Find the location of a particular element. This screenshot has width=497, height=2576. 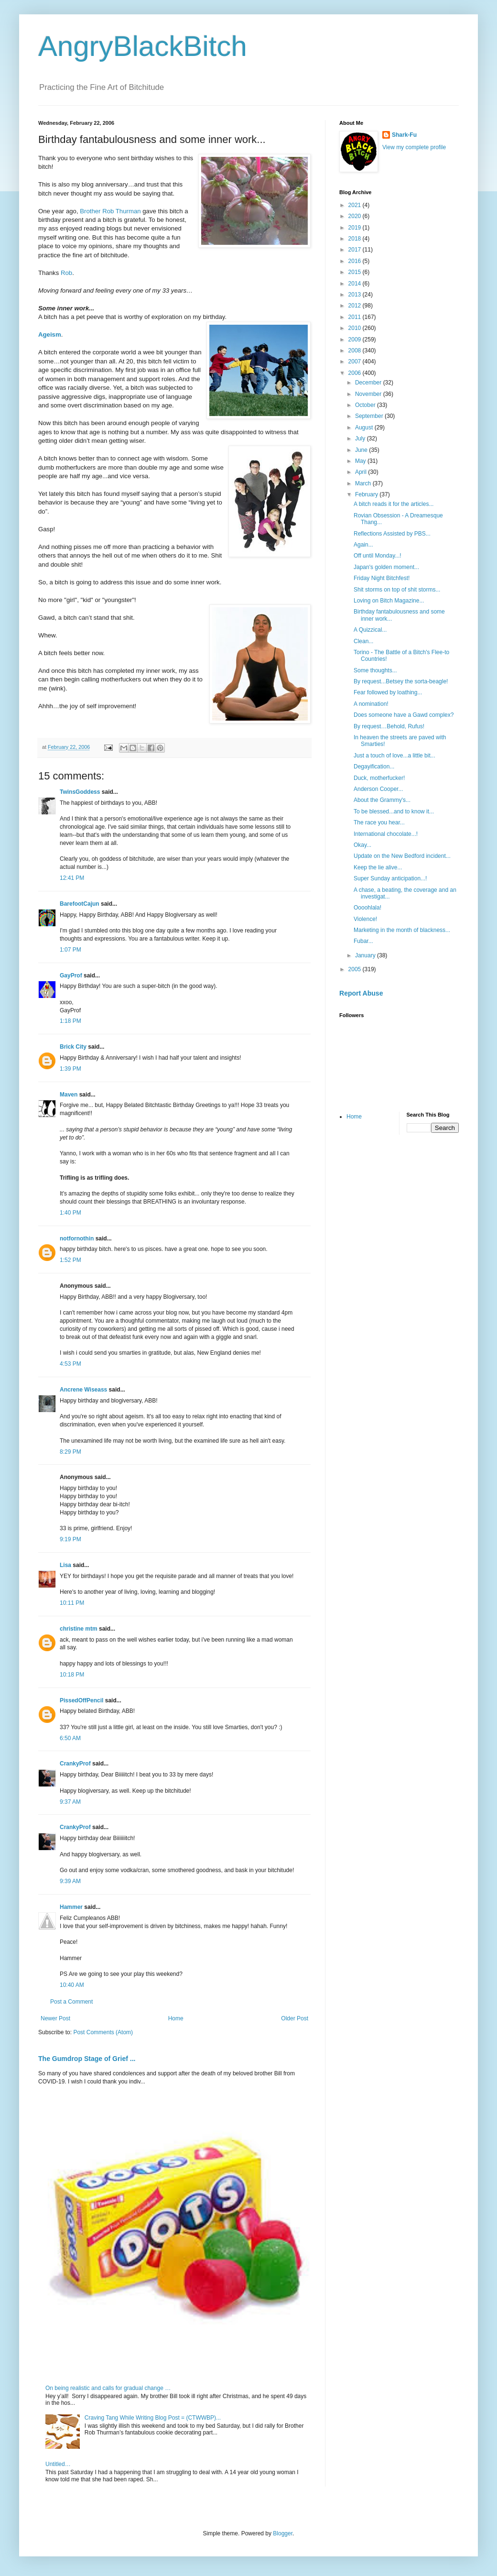

Brick City is located at coordinates (73, 1046).